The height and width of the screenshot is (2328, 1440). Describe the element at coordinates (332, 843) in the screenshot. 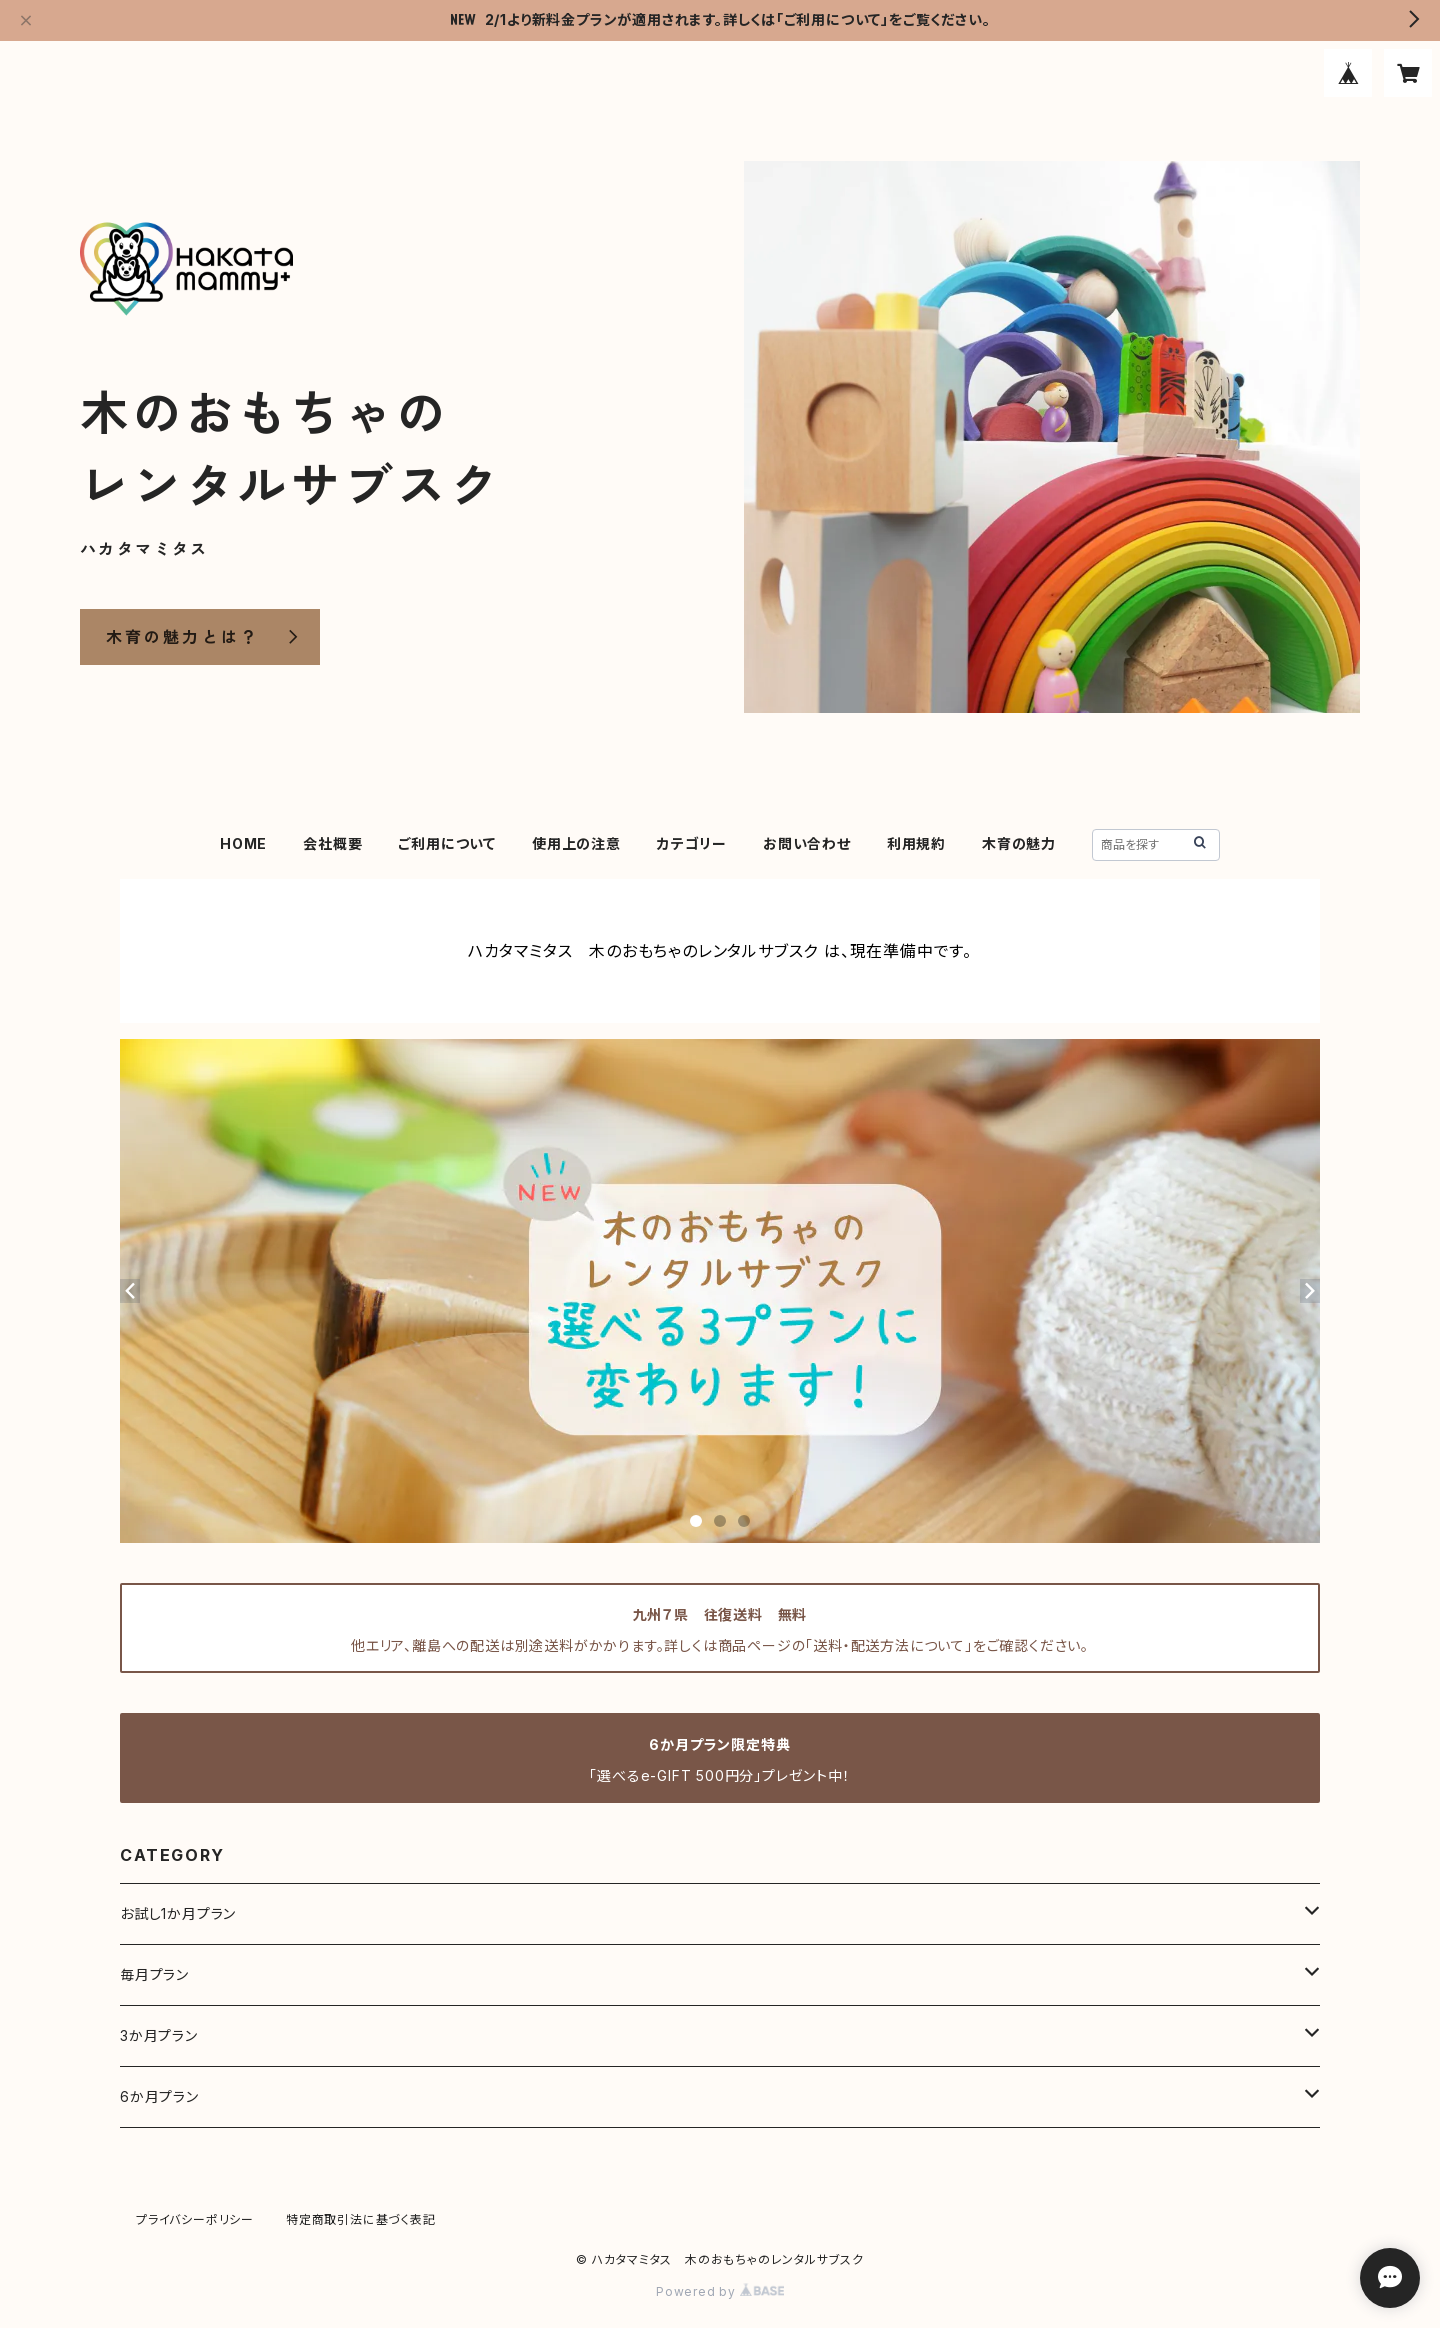

I see `会社概要` at that location.